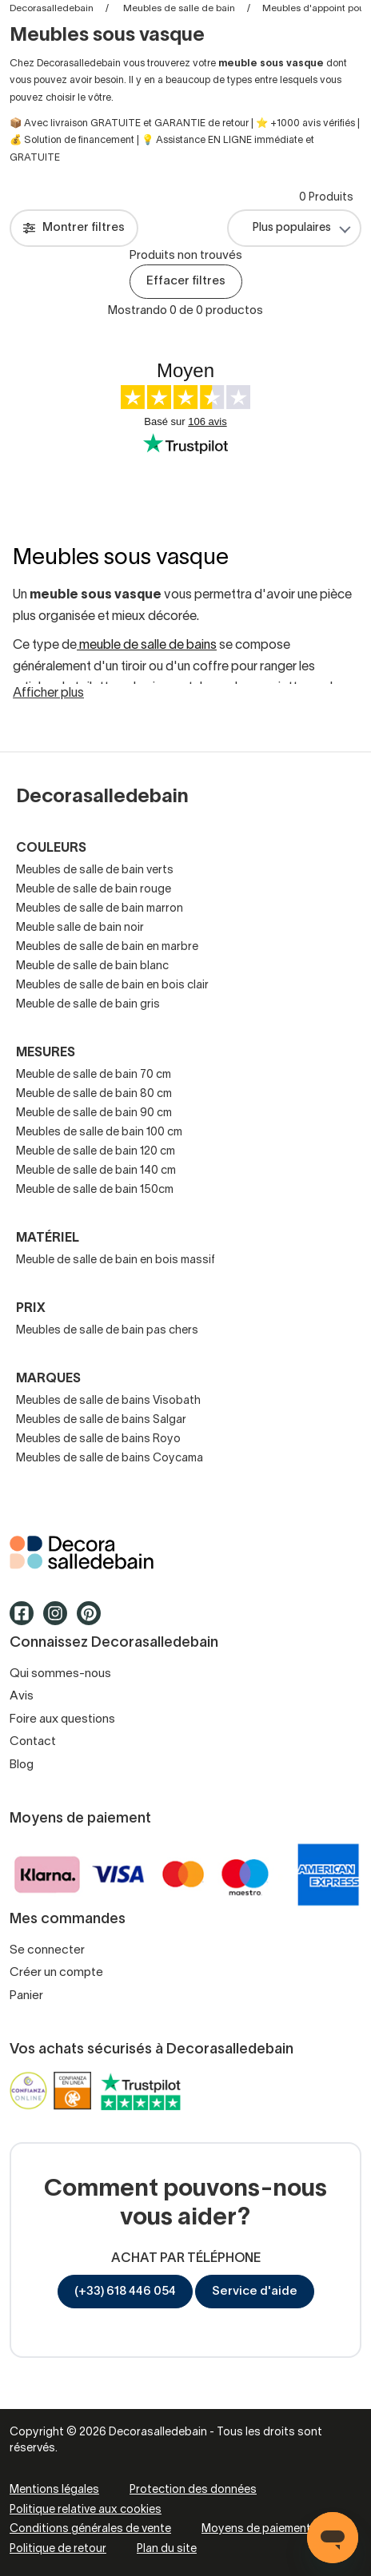 The height and width of the screenshot is (2576, 371). Describe the element at coordinates (99, 909) in the screenshot. I see `Meubles de salle de bain marron` at that location.